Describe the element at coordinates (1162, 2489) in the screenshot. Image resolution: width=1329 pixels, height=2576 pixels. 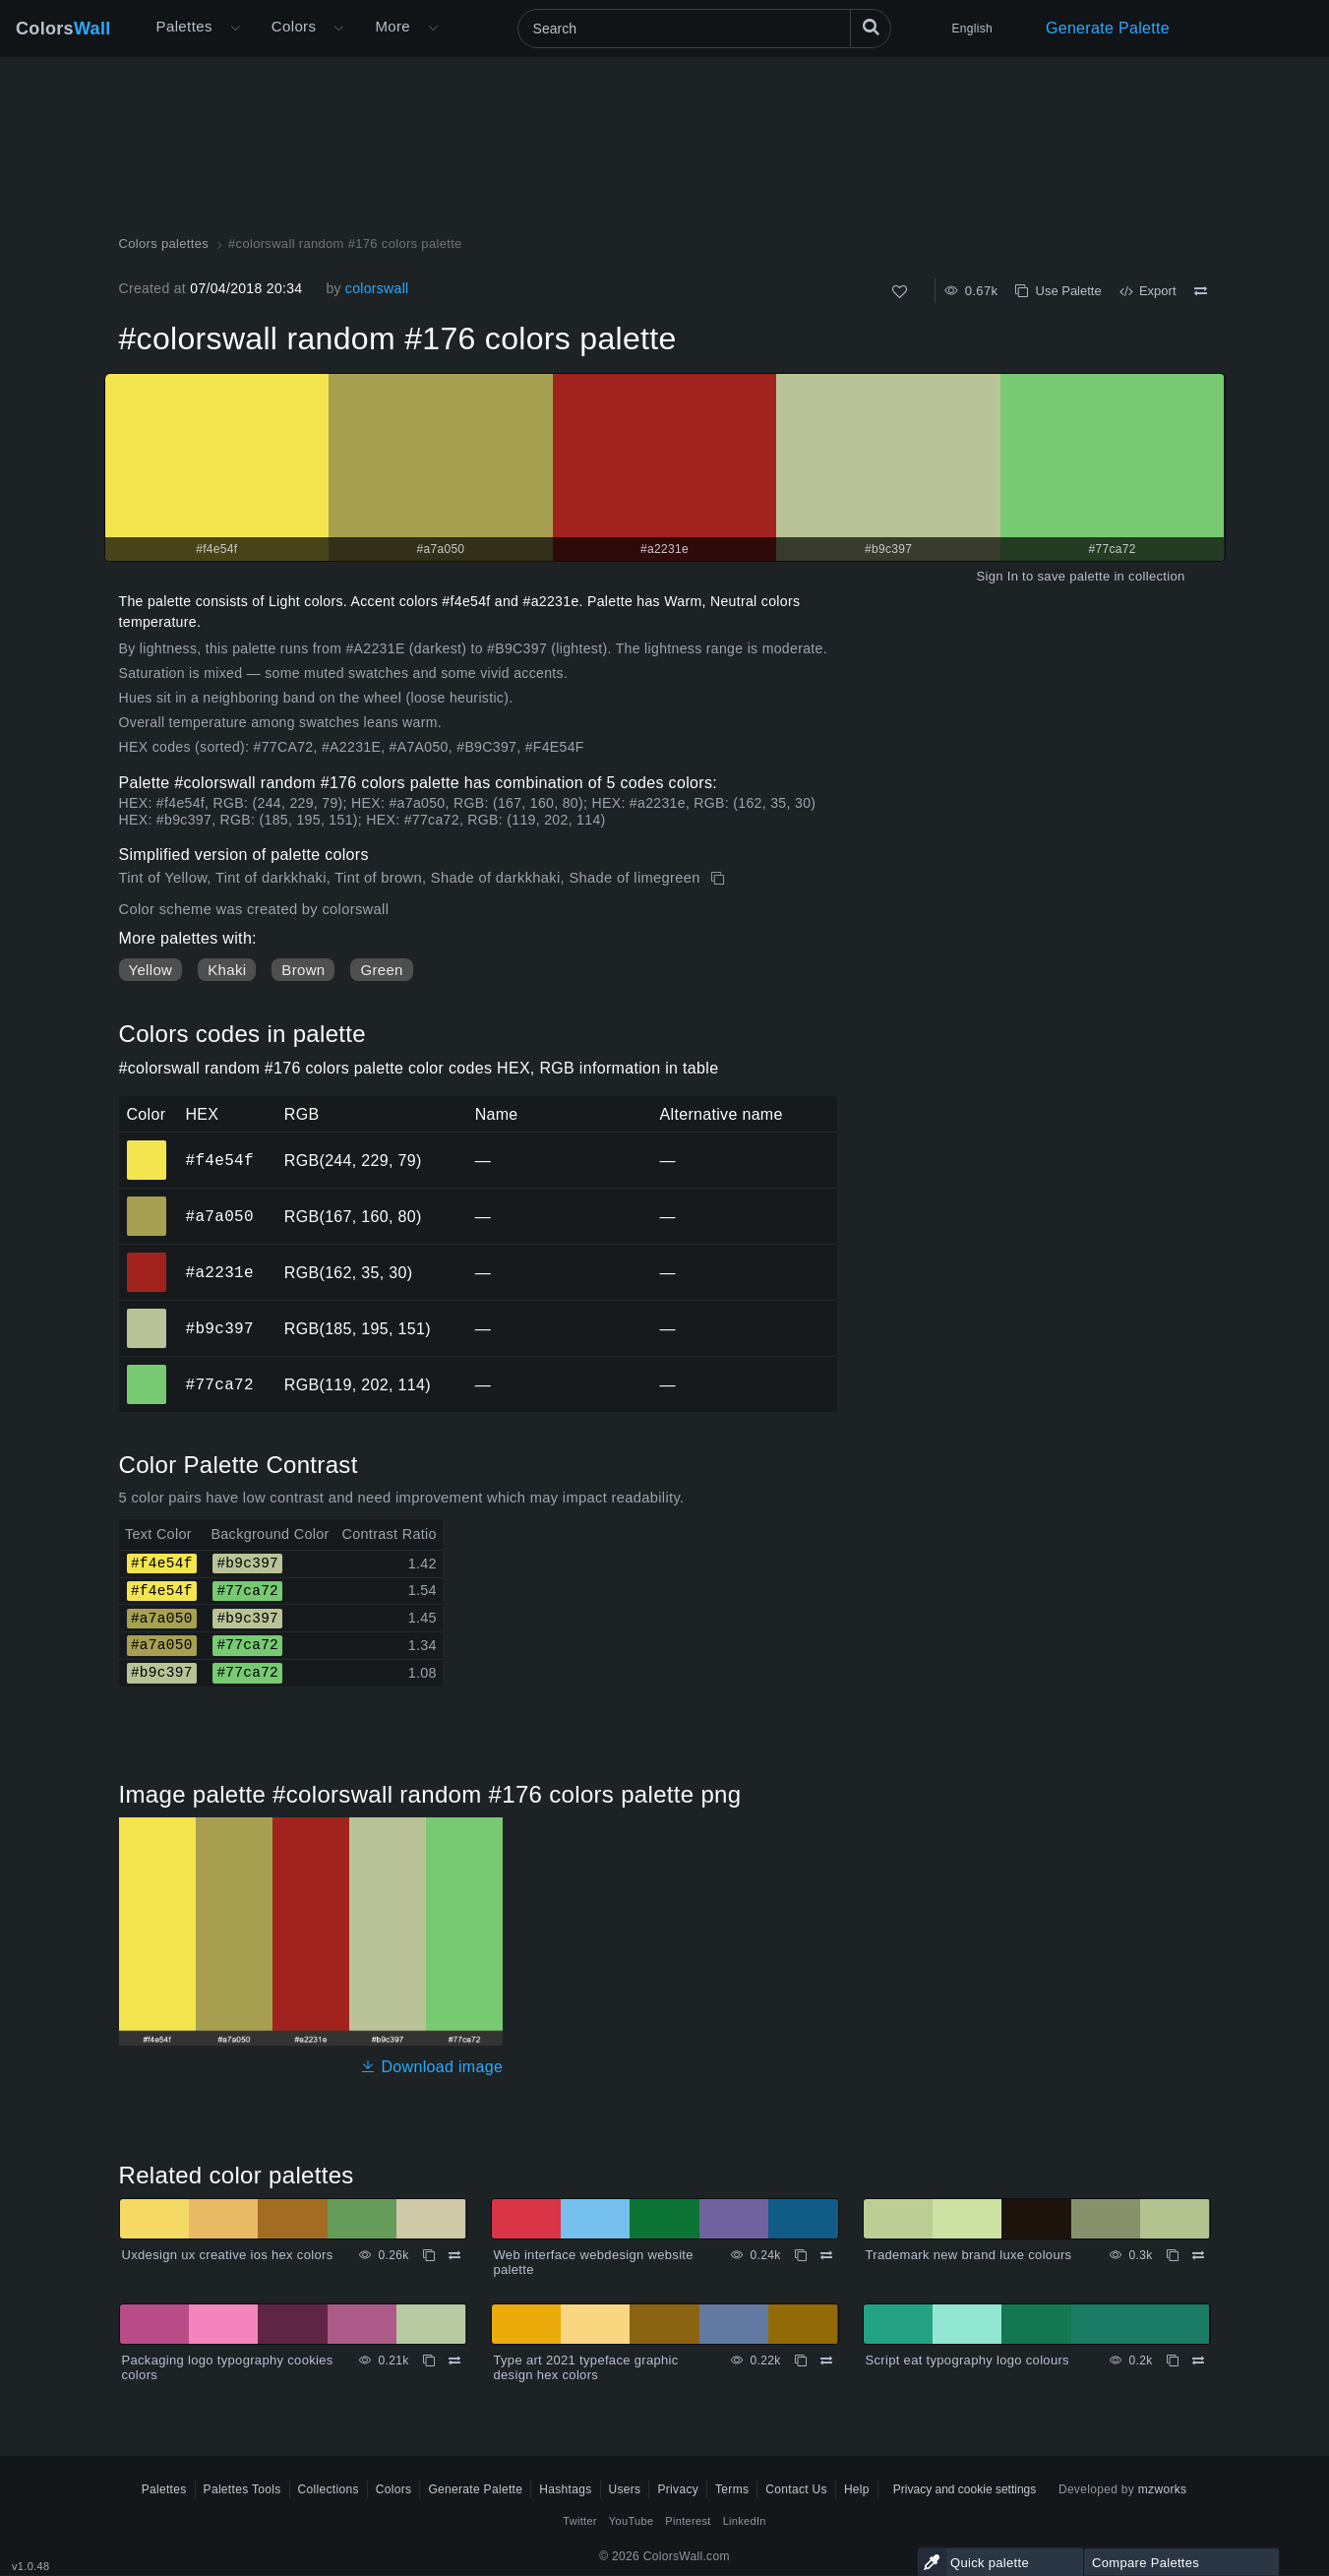
I see `mzworks` at that location.